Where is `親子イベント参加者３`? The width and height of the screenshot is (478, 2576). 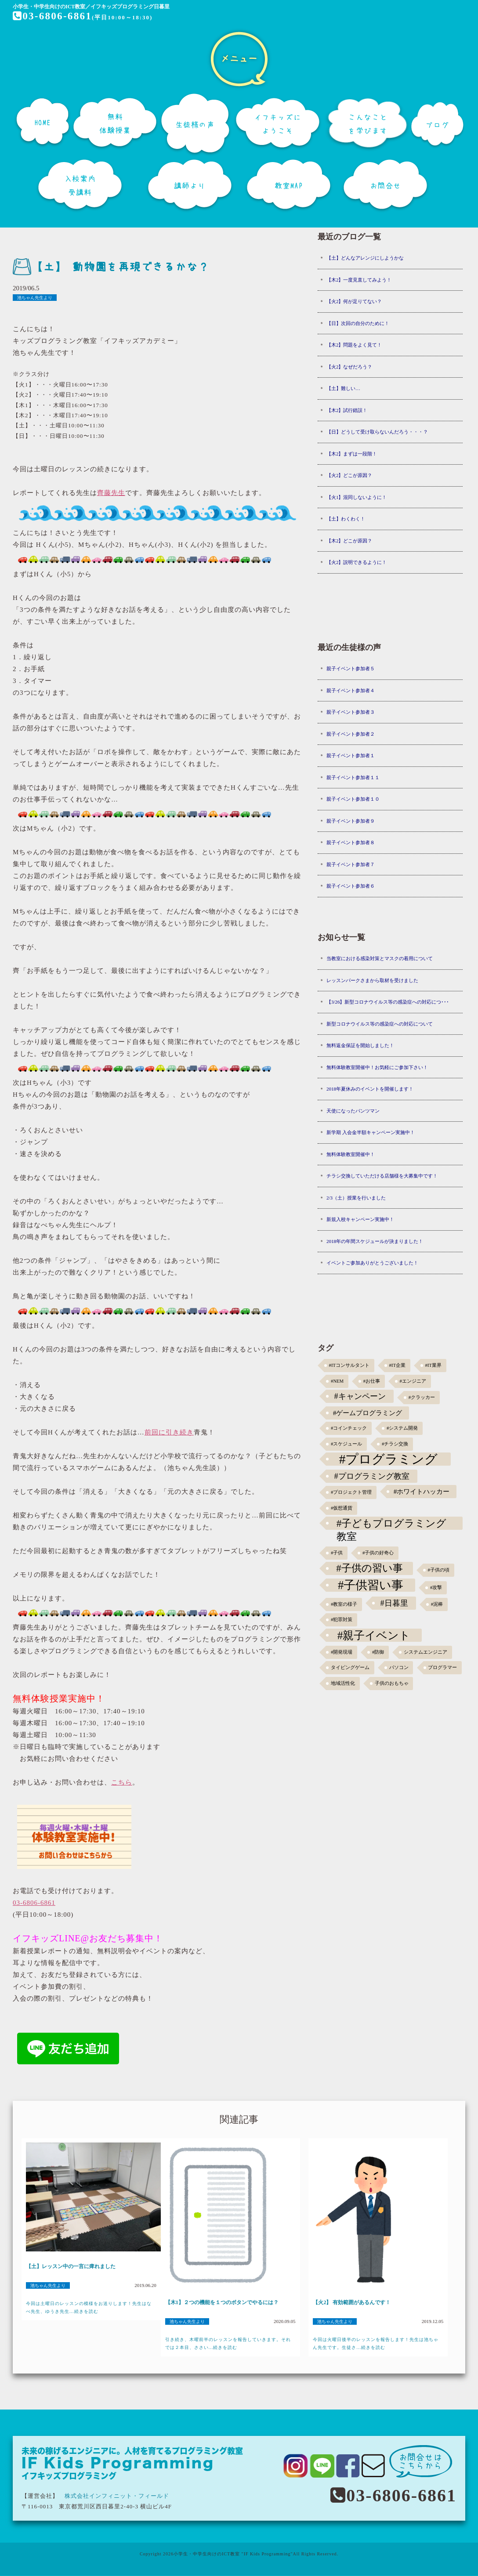
親子イベント参加者３ is located at coordinates (350, 712).